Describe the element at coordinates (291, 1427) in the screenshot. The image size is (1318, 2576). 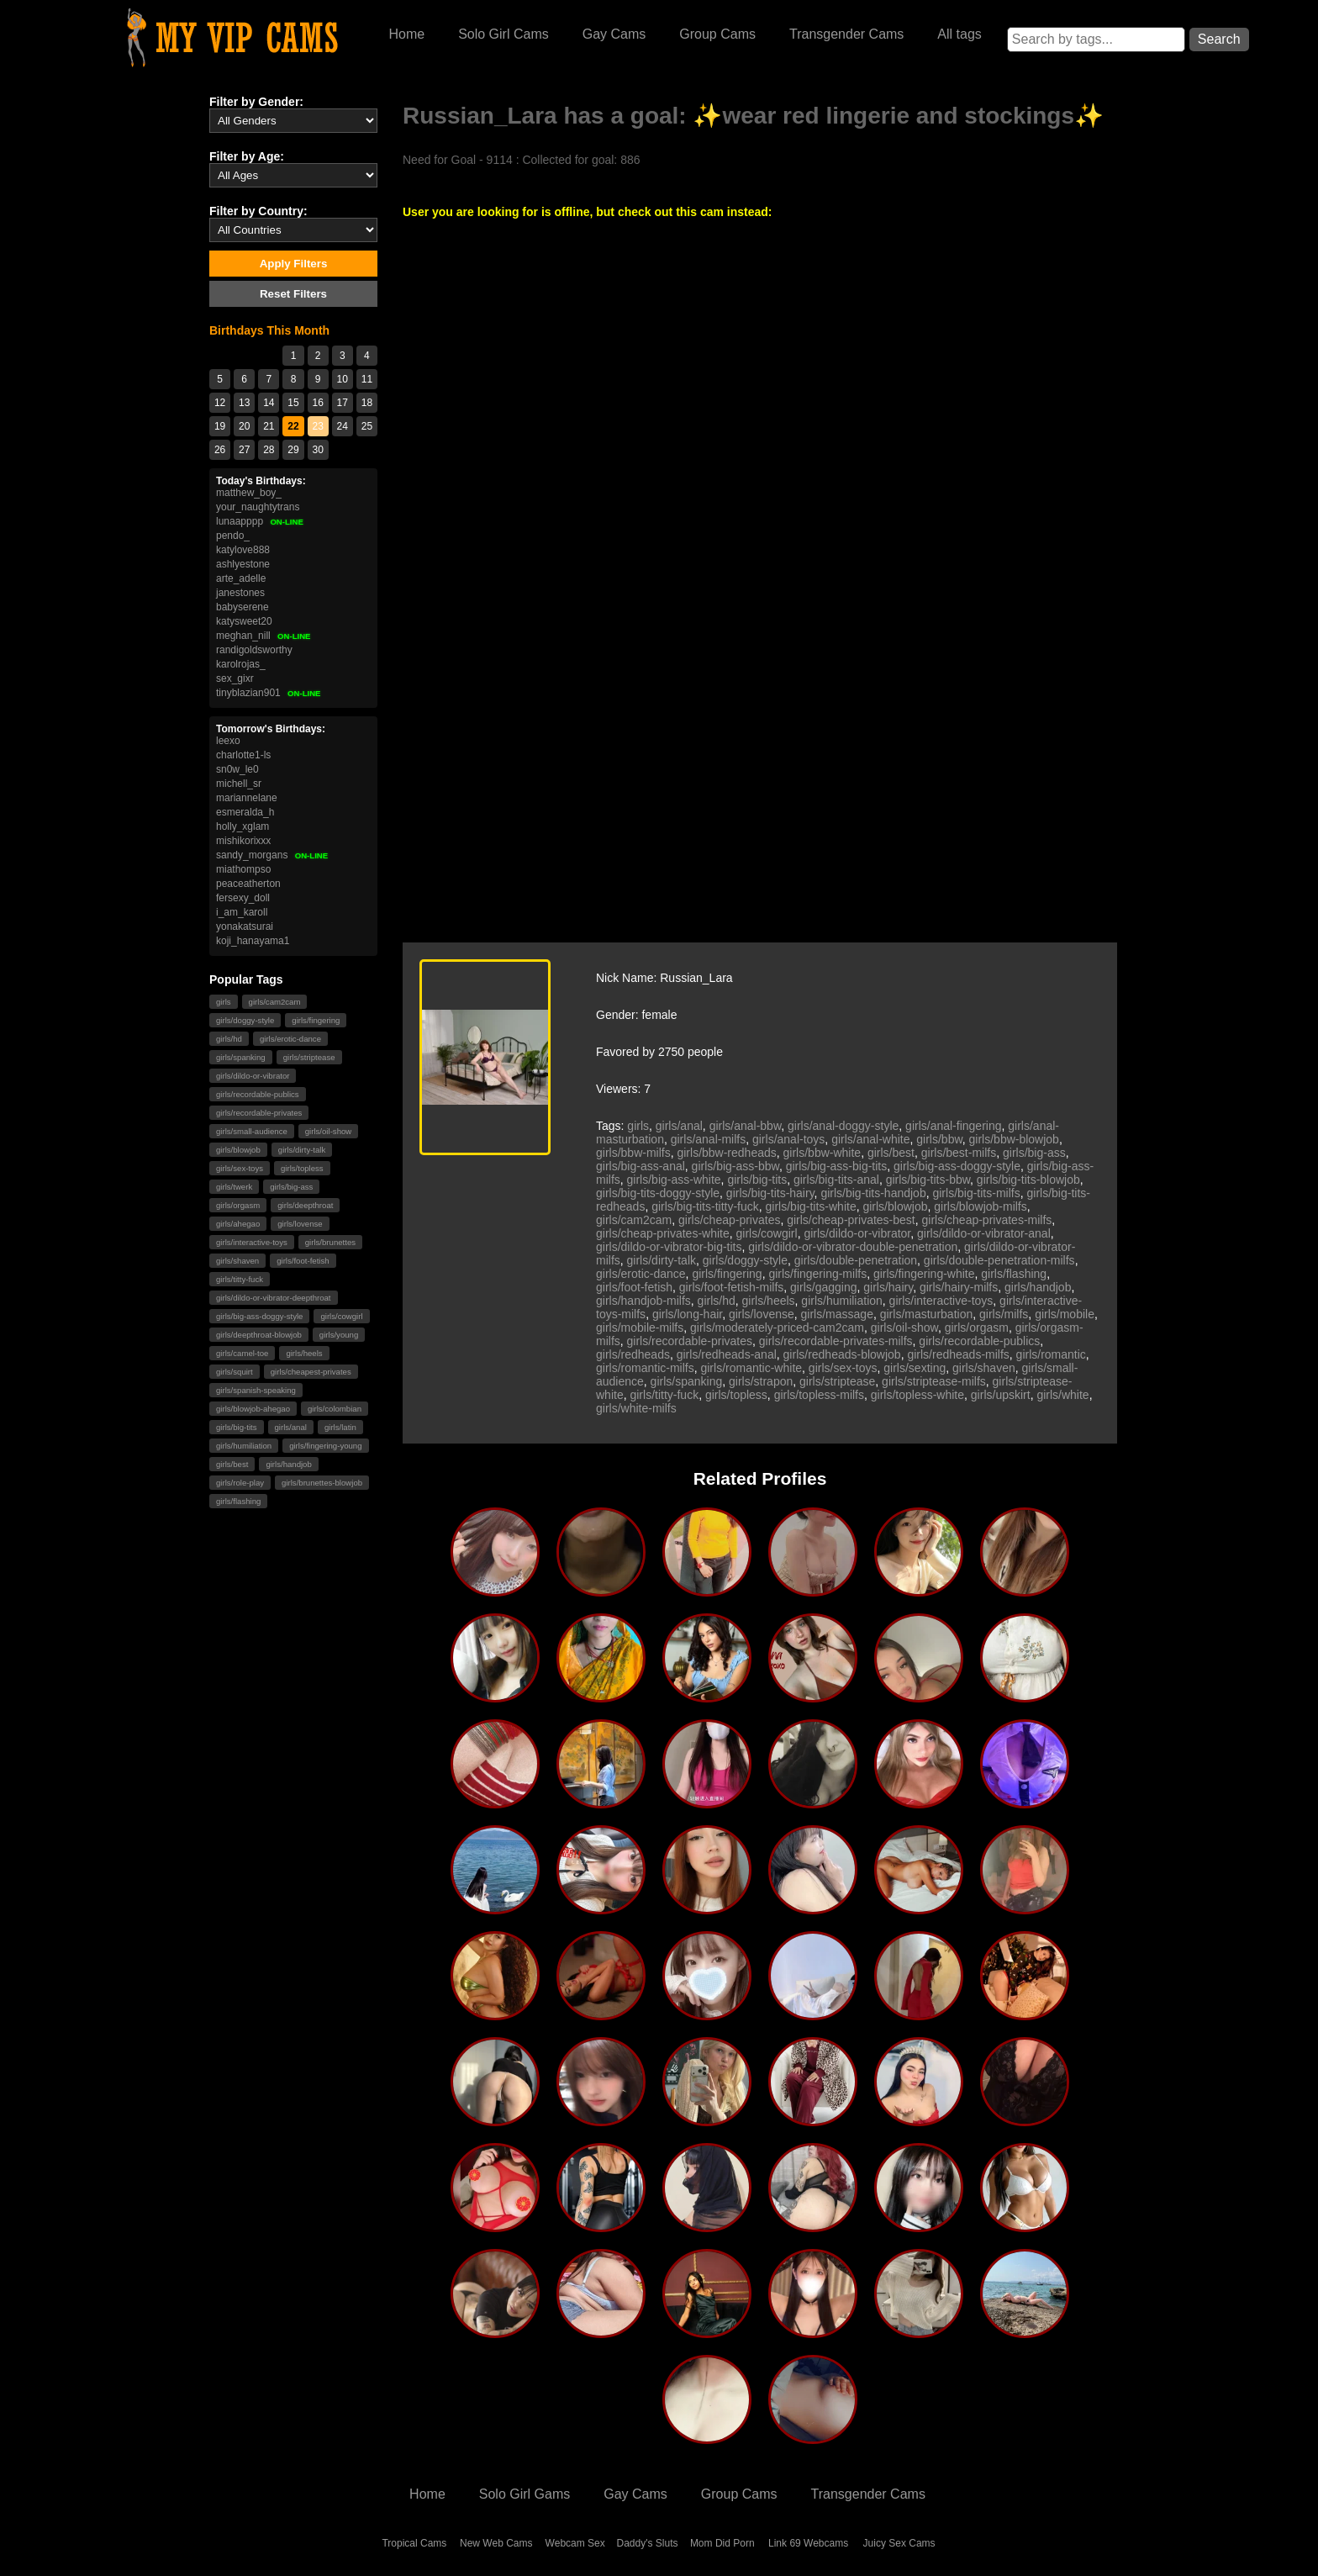
I see `girls/anal` at that location.